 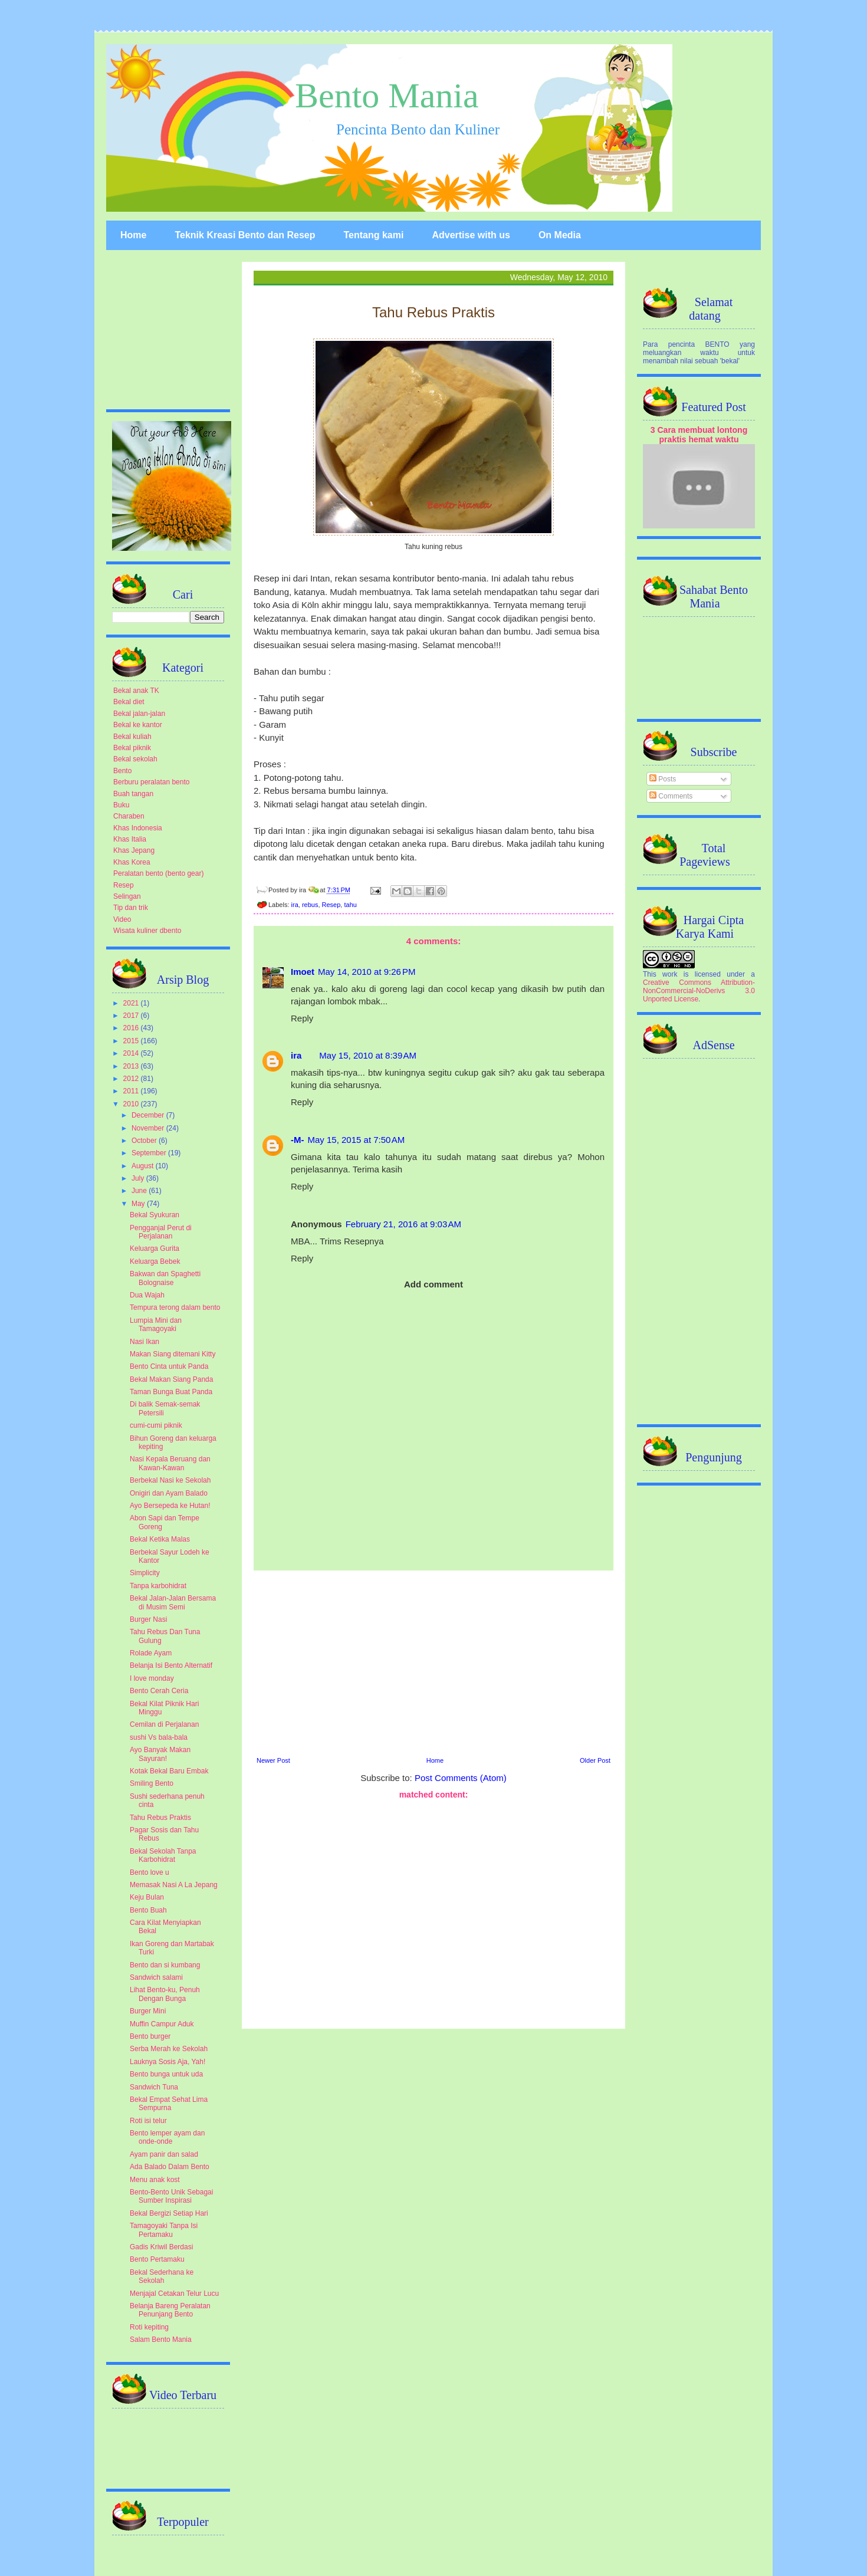 What do you see at coordinates (167, 2137) in the screenshot?
I see `Bento lemper ayam dan onde-onde` at bounding box center [167, 2137].